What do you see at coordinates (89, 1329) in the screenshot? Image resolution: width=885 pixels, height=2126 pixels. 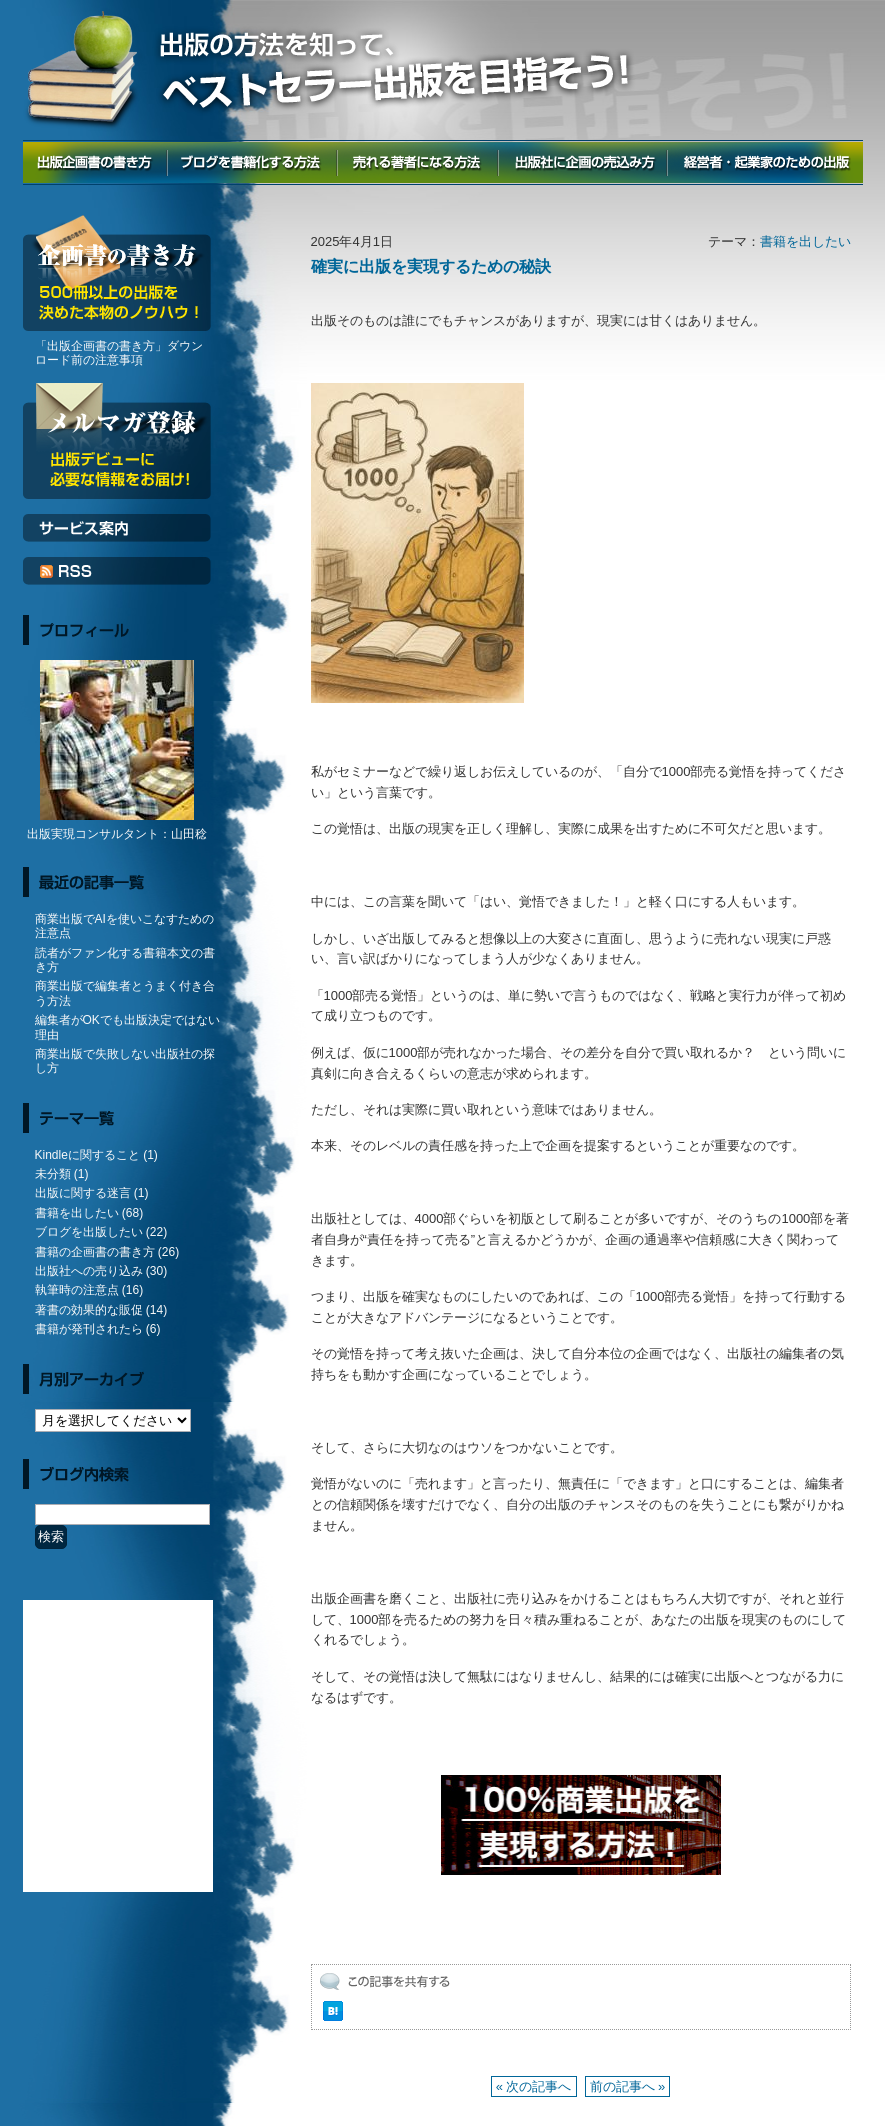 I see `書籍が発刊されたら` at bounding box center [89, 1329].